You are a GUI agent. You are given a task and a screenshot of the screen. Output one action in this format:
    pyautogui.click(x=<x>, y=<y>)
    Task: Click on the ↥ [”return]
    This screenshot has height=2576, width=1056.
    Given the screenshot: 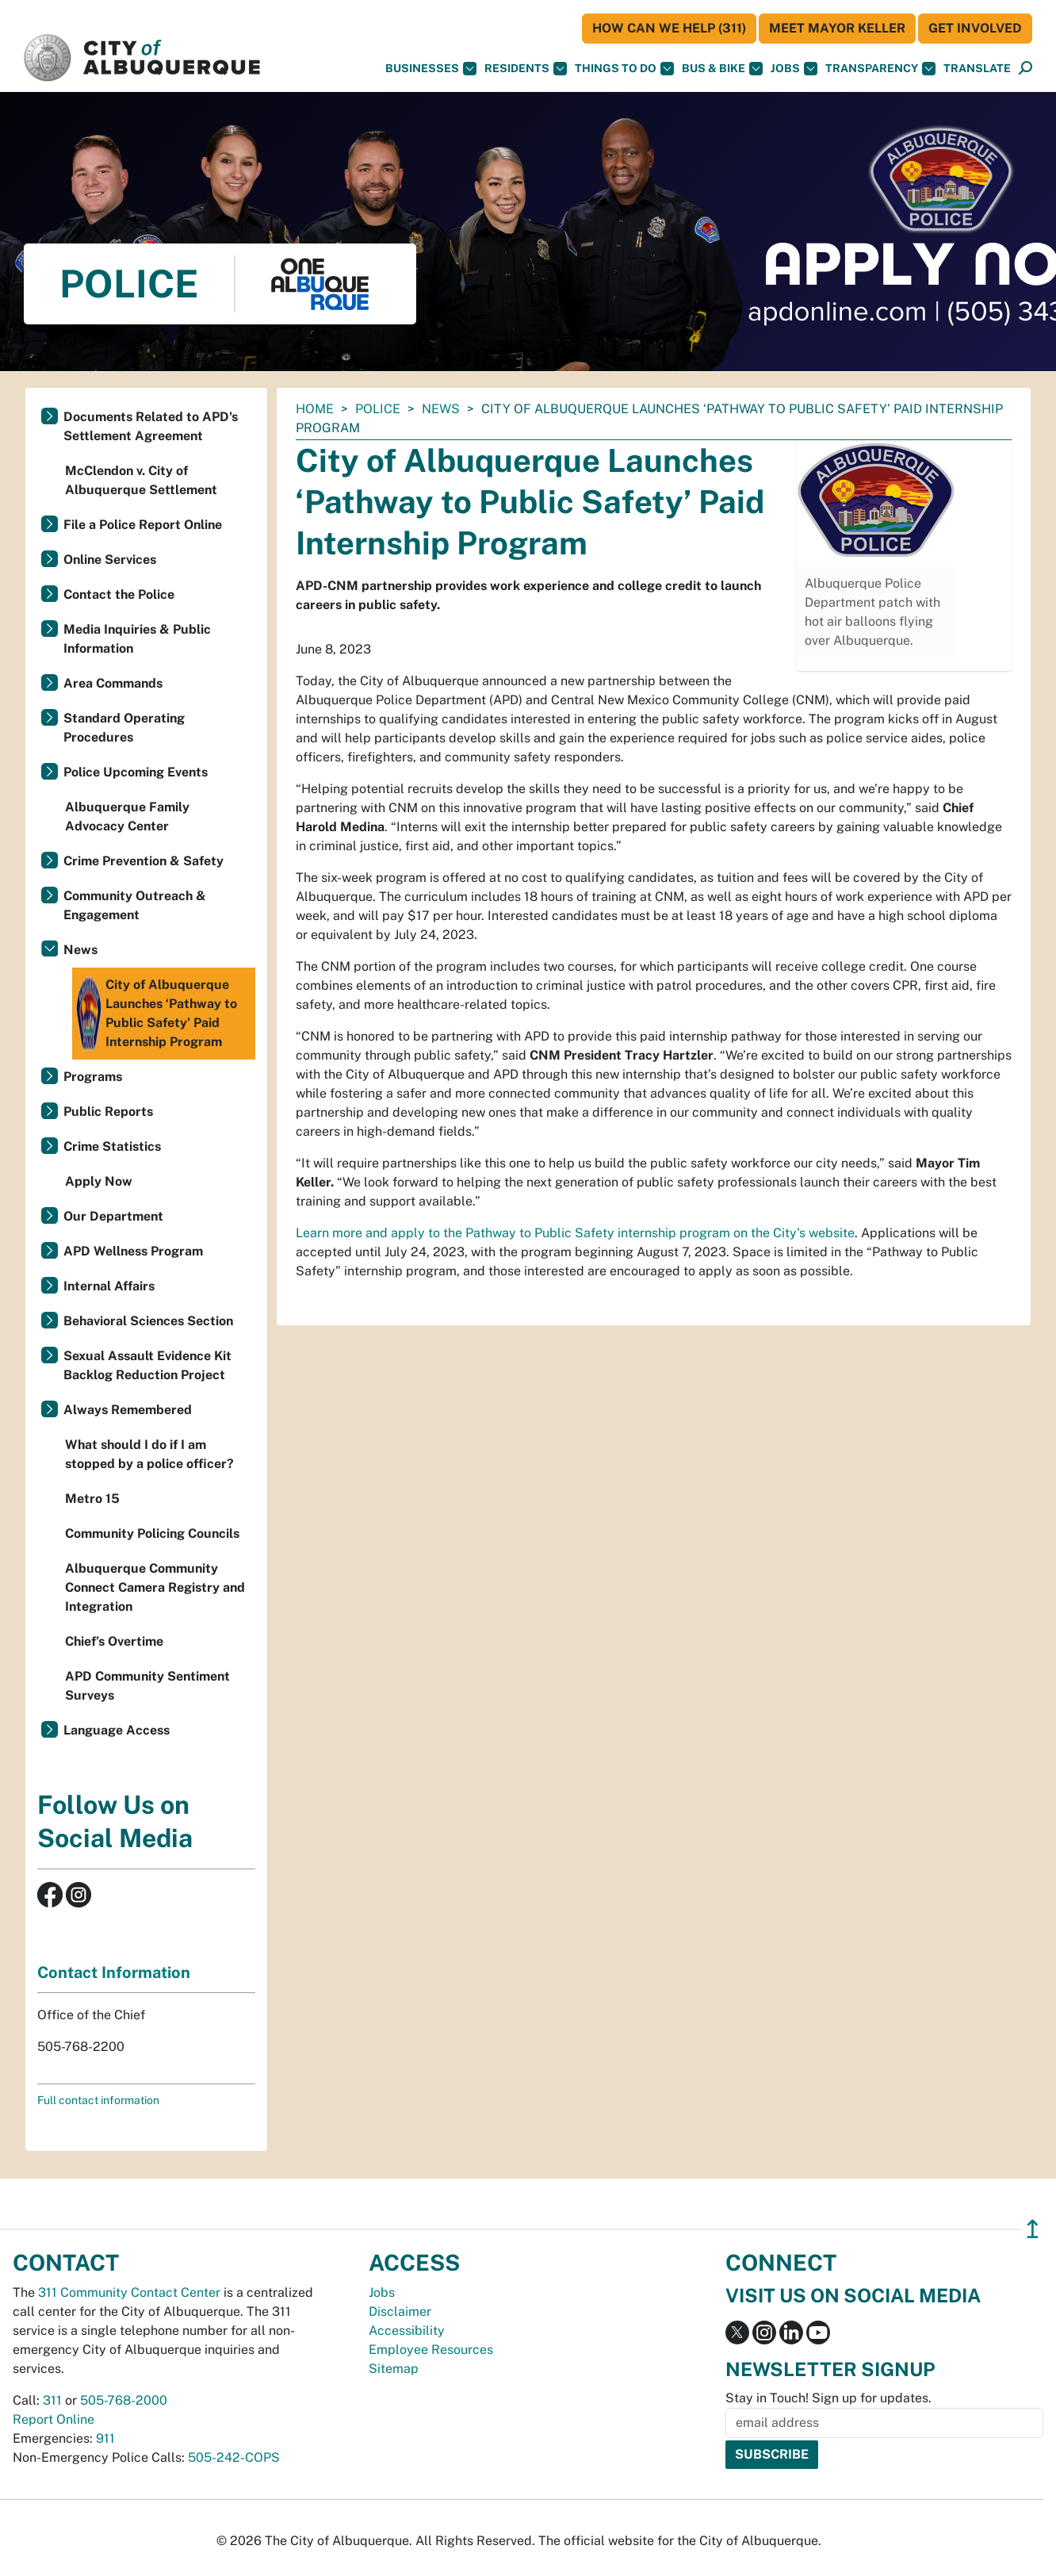 What is the action you would take?
    pyautogui.click(x=1032, y=2229)
    